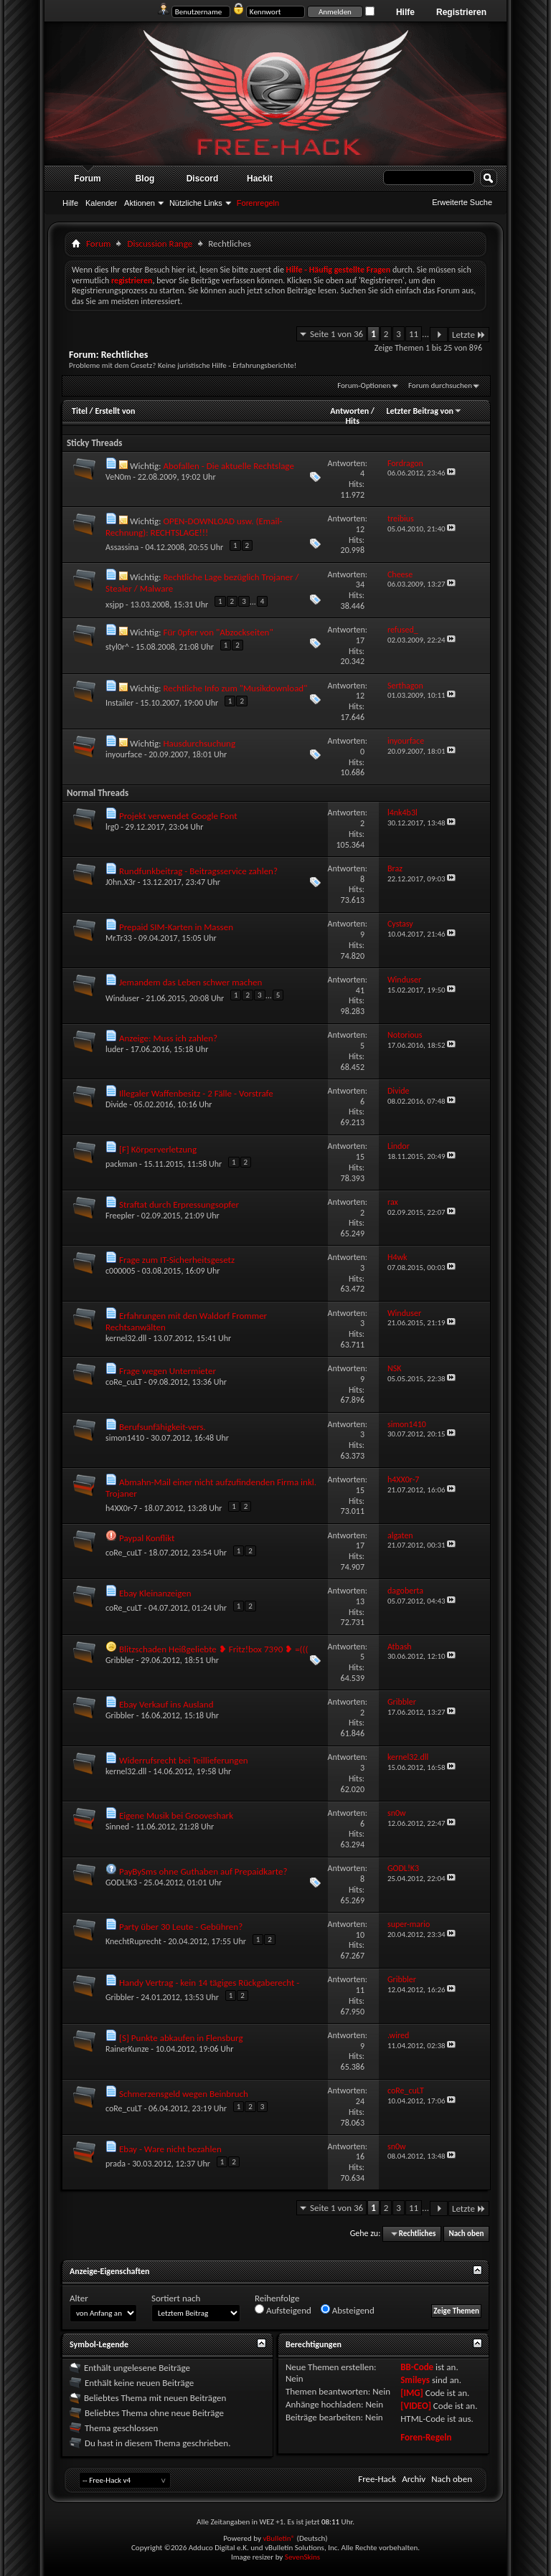  What do you see at coordinates (119, 1660) in the screenshot?
I see `Gribbler` at bounding box center [119, 1660].